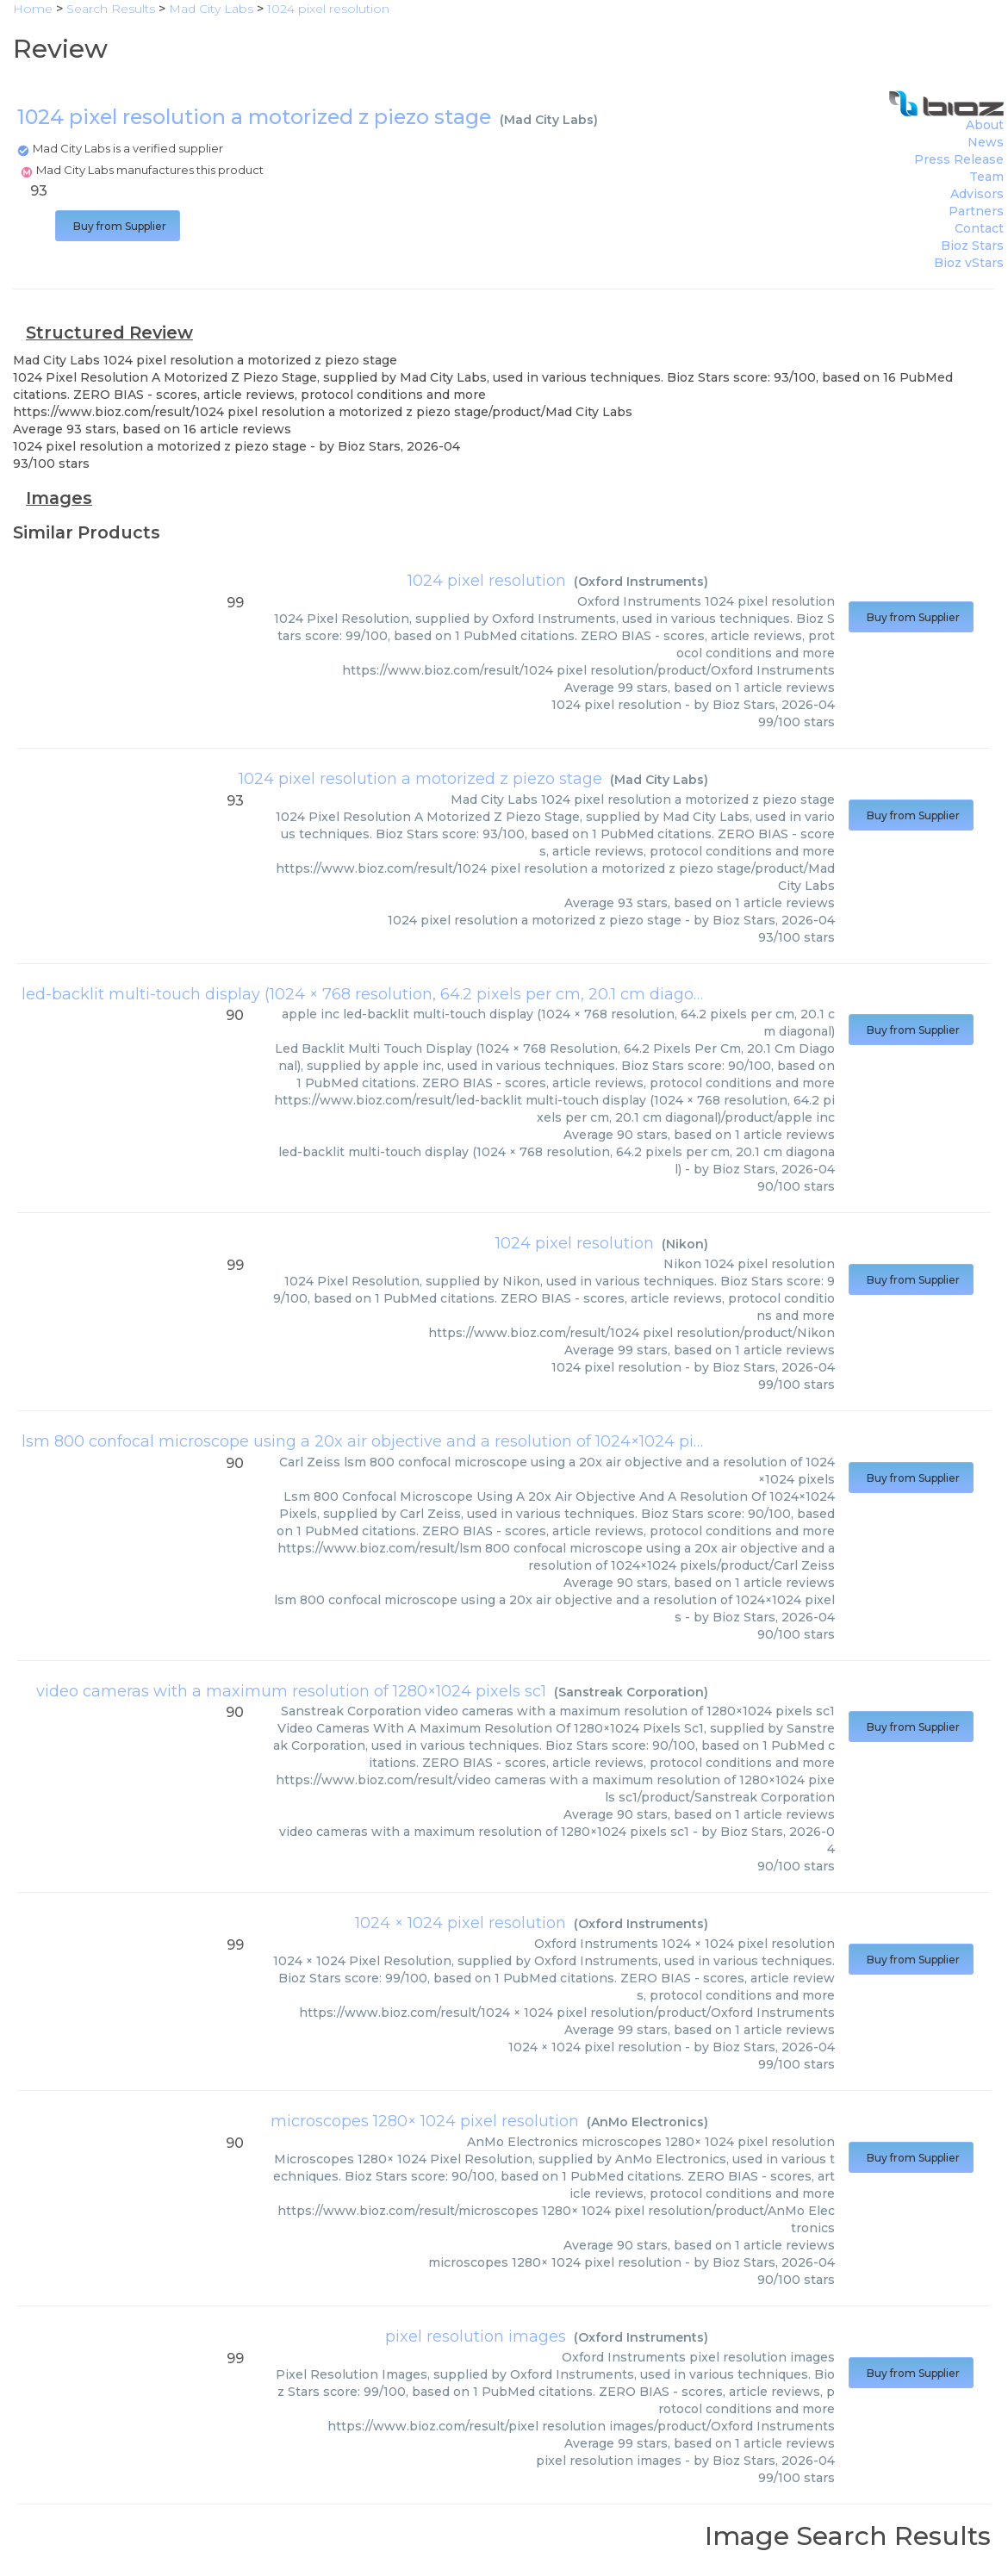 The image size is (1008, 2576). I want to click on Buy from Supplier, so click(117, 226).